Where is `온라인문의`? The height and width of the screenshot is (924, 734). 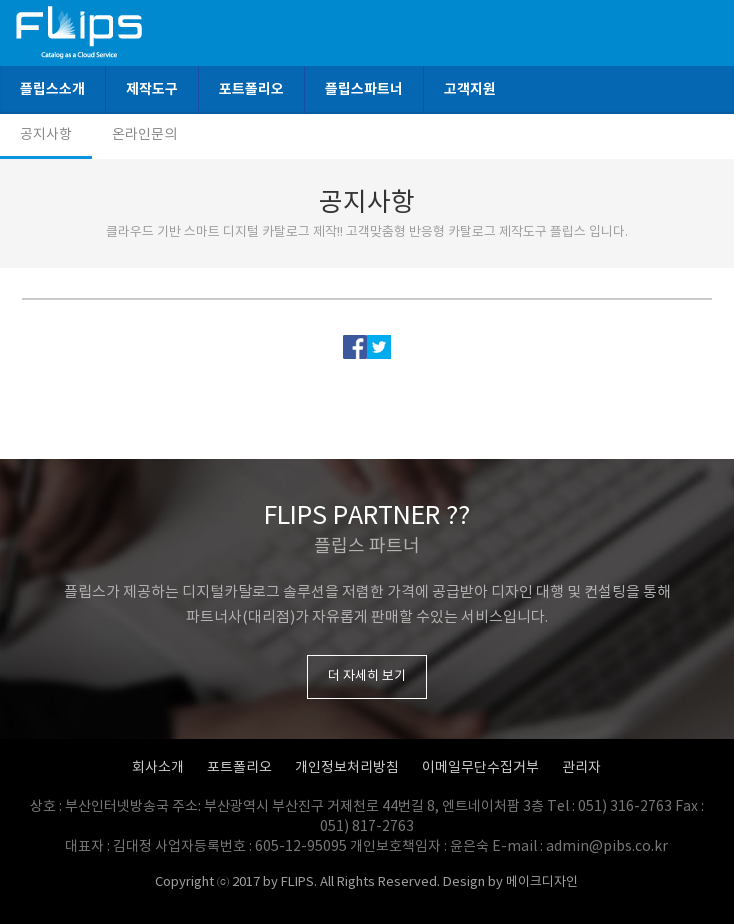
온라인문의 is located at coordinates (144, 135).